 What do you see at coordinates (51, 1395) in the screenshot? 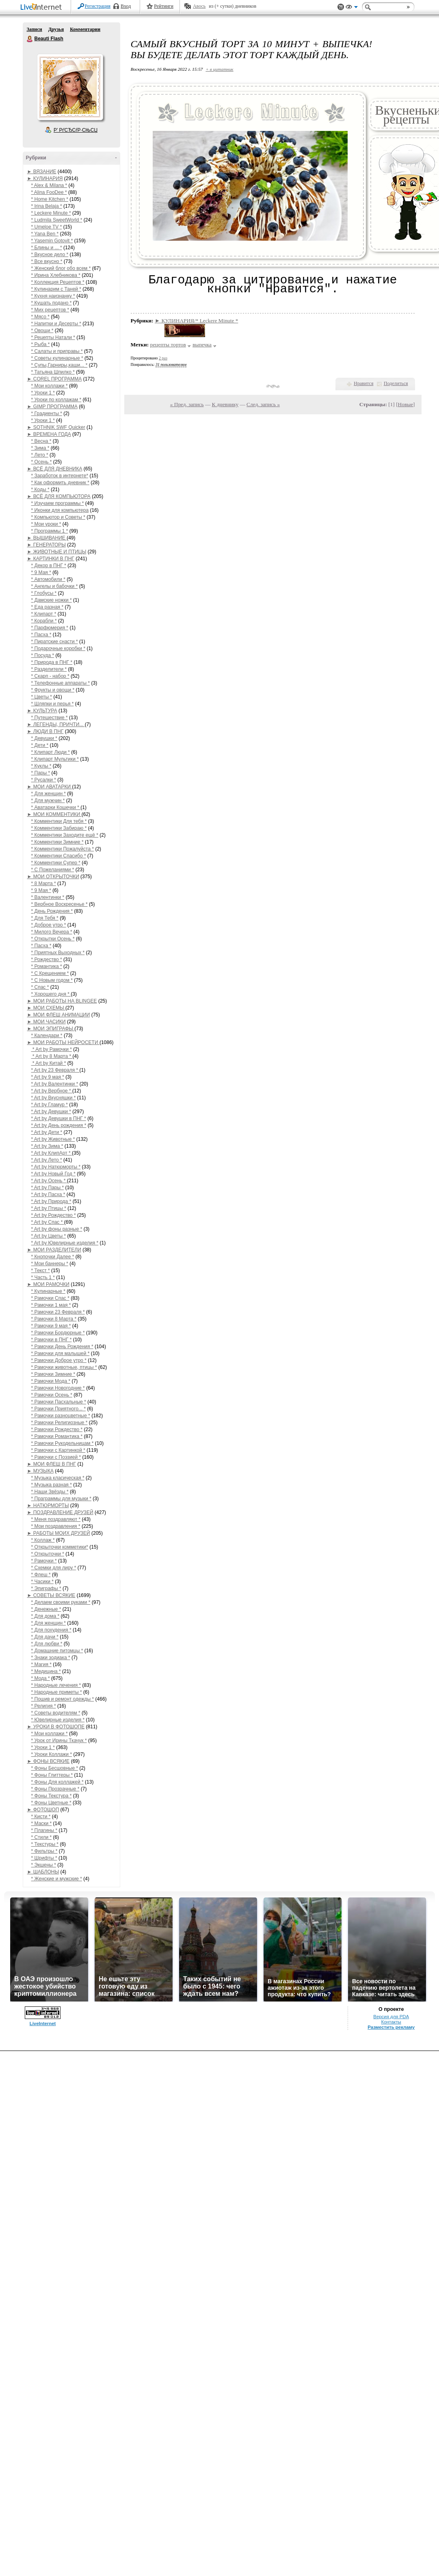
I see `* Рамочки Осень *` at bounding box center [51, 1395].